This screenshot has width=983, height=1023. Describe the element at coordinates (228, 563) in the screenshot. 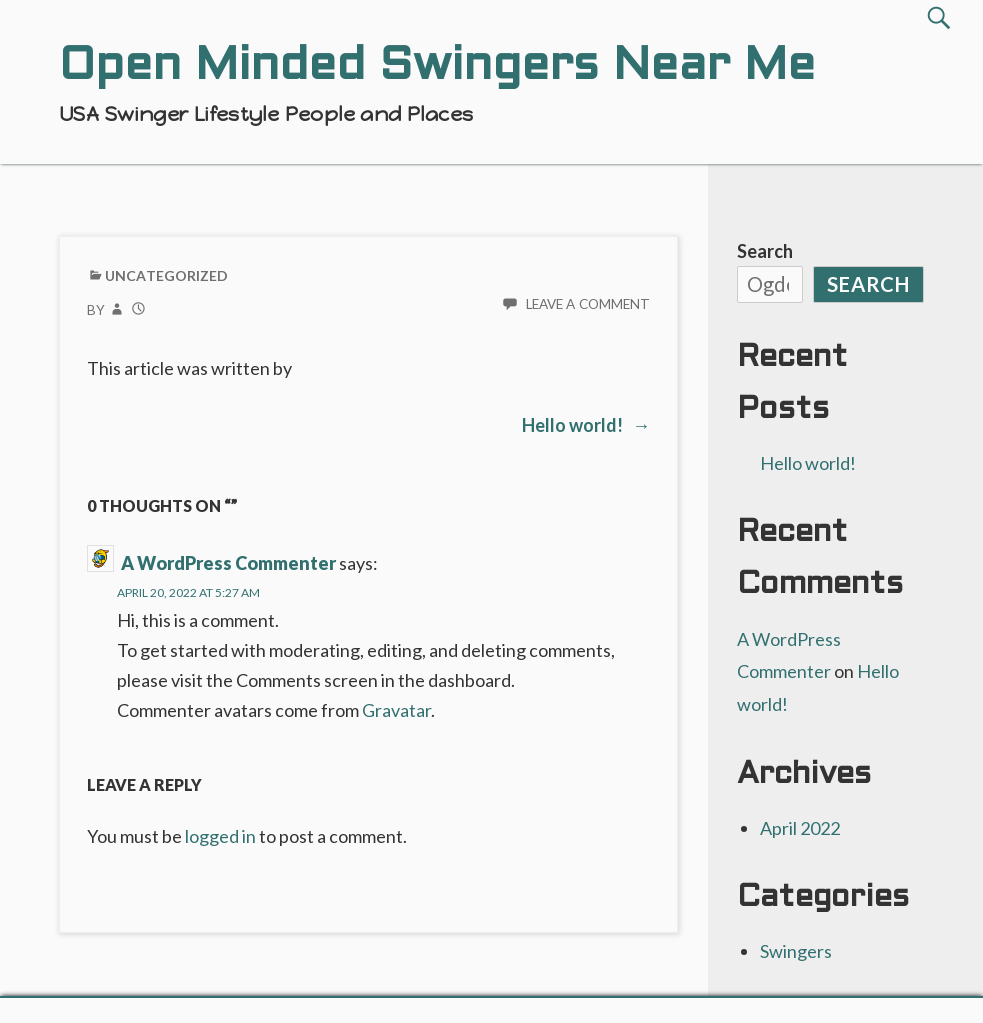

I see `A WordPress Commenter` at that location.